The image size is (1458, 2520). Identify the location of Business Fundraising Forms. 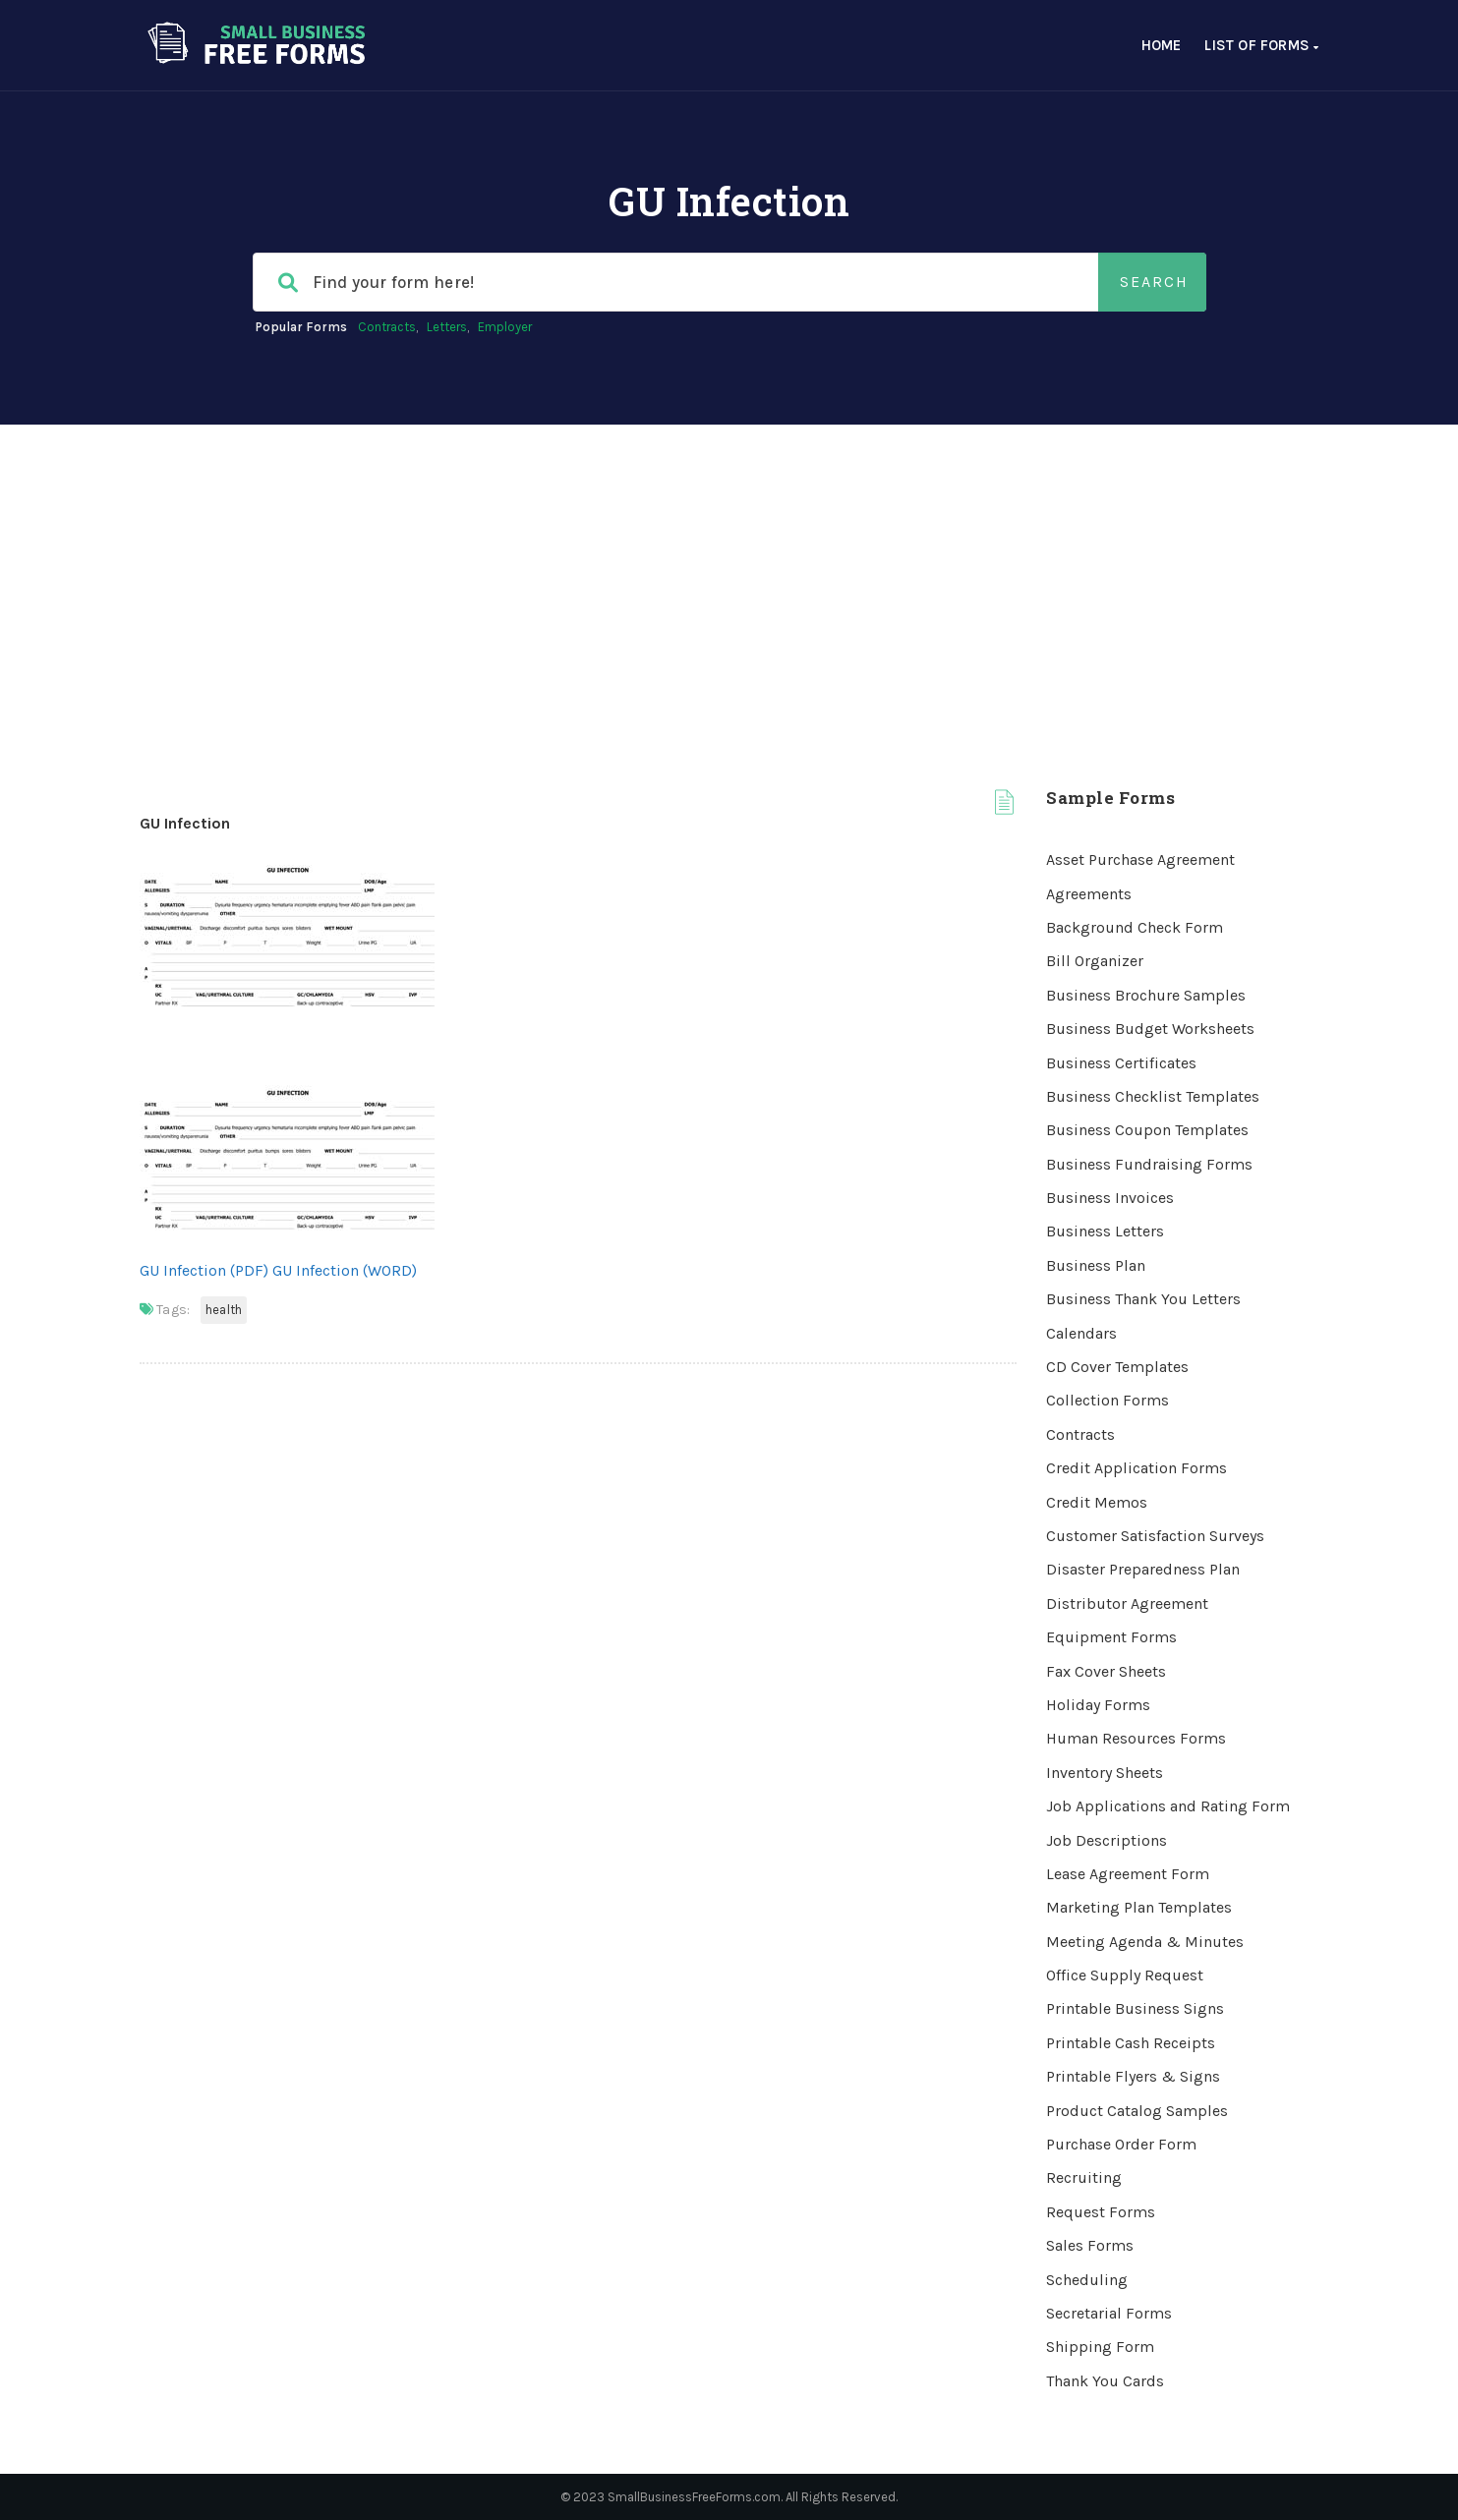
(1149, 1164).